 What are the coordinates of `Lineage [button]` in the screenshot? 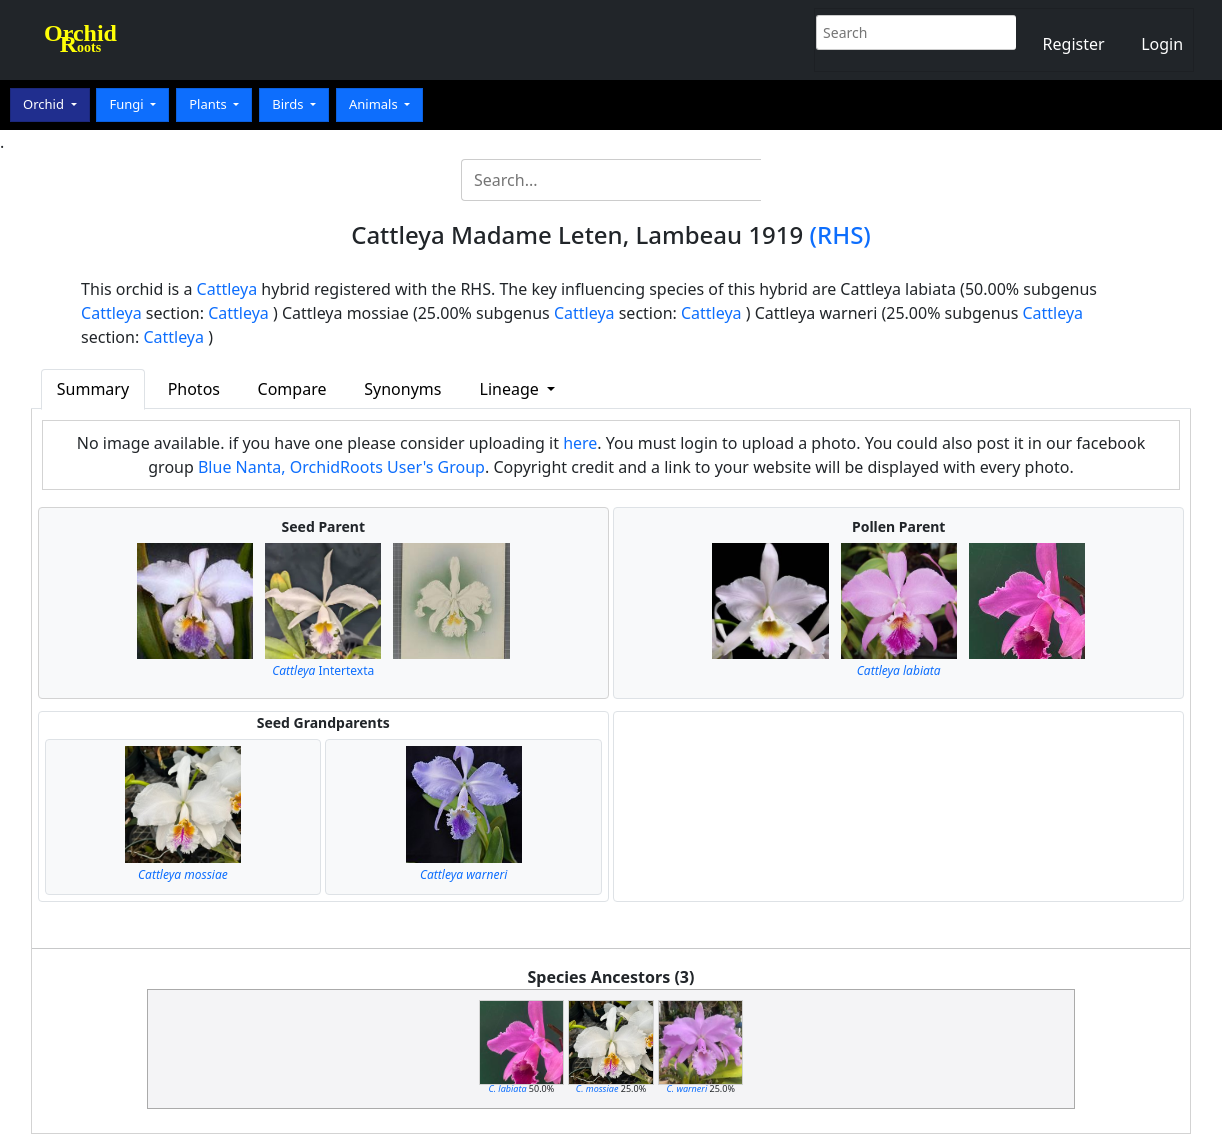 It's located at (511, 389).